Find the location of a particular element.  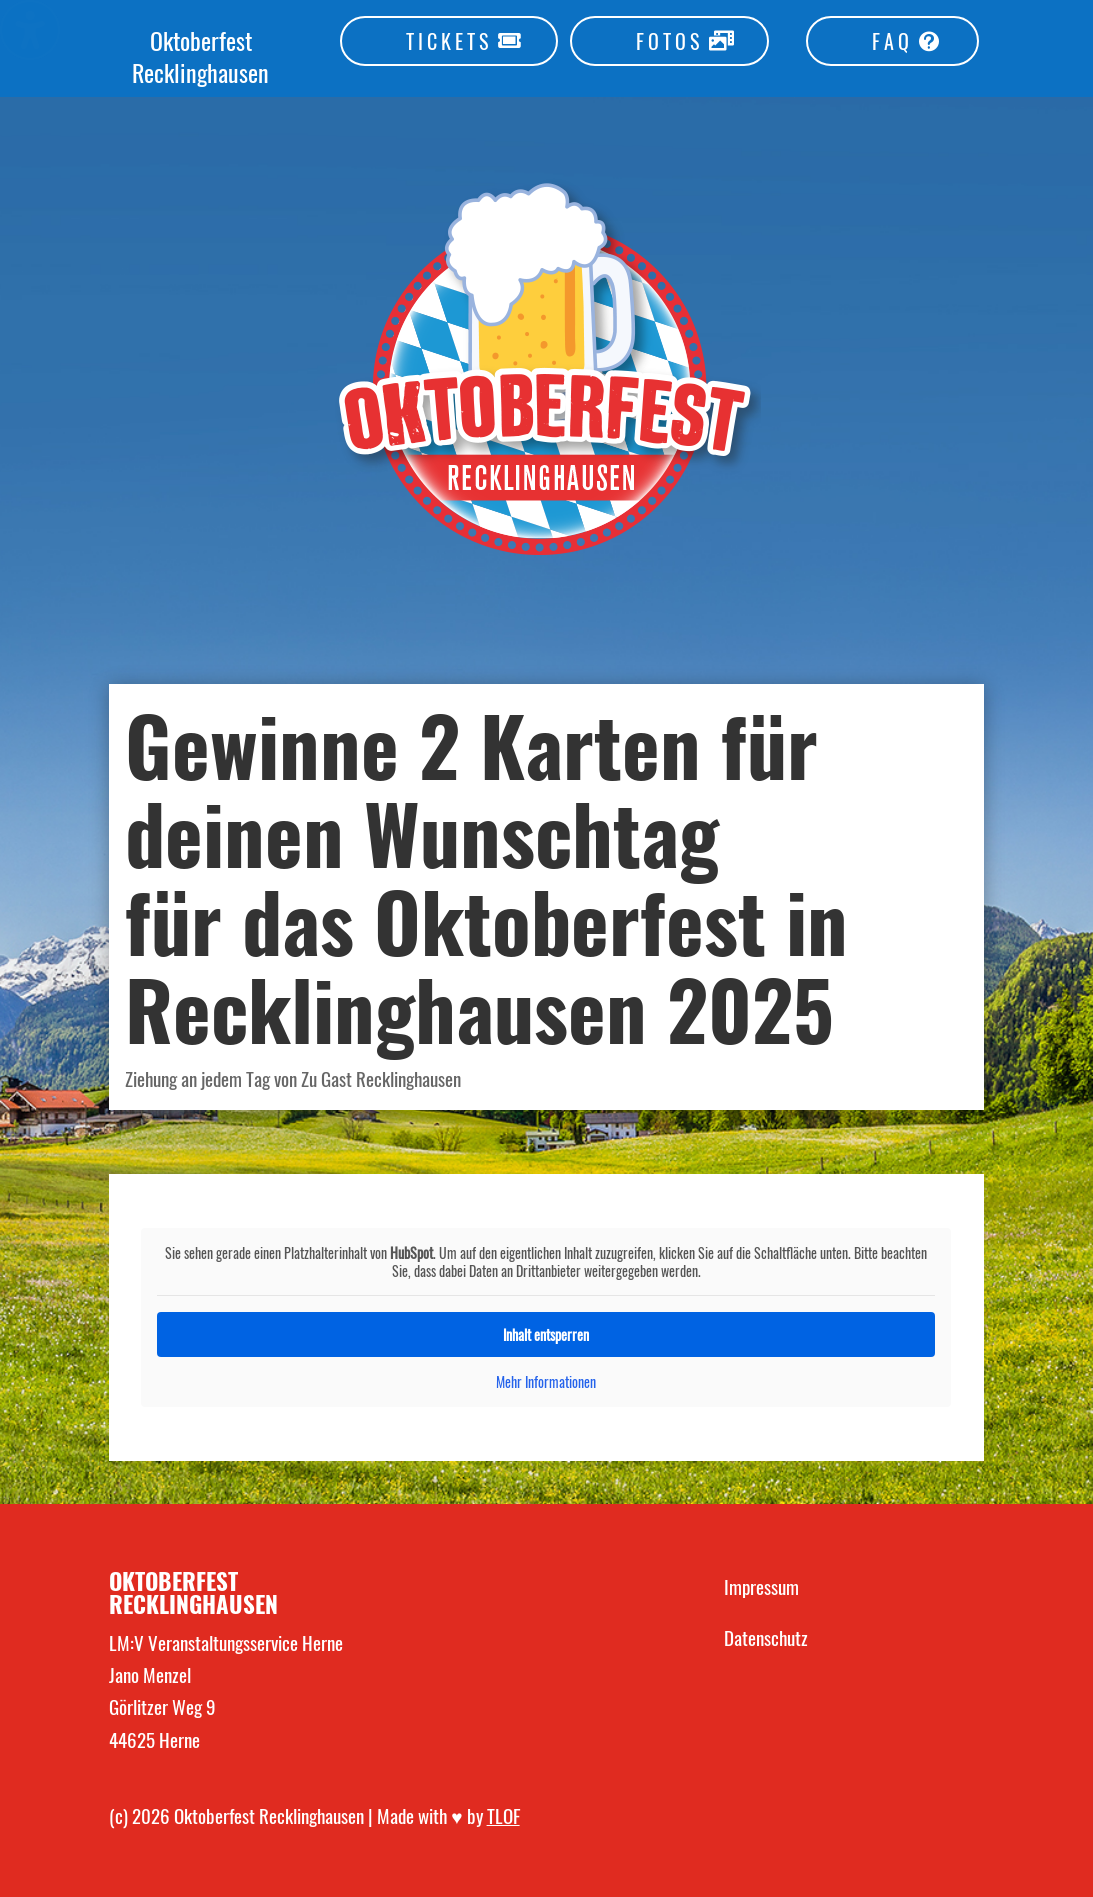

Mehr Informationen [button] is located at coordinates (546, 1382).